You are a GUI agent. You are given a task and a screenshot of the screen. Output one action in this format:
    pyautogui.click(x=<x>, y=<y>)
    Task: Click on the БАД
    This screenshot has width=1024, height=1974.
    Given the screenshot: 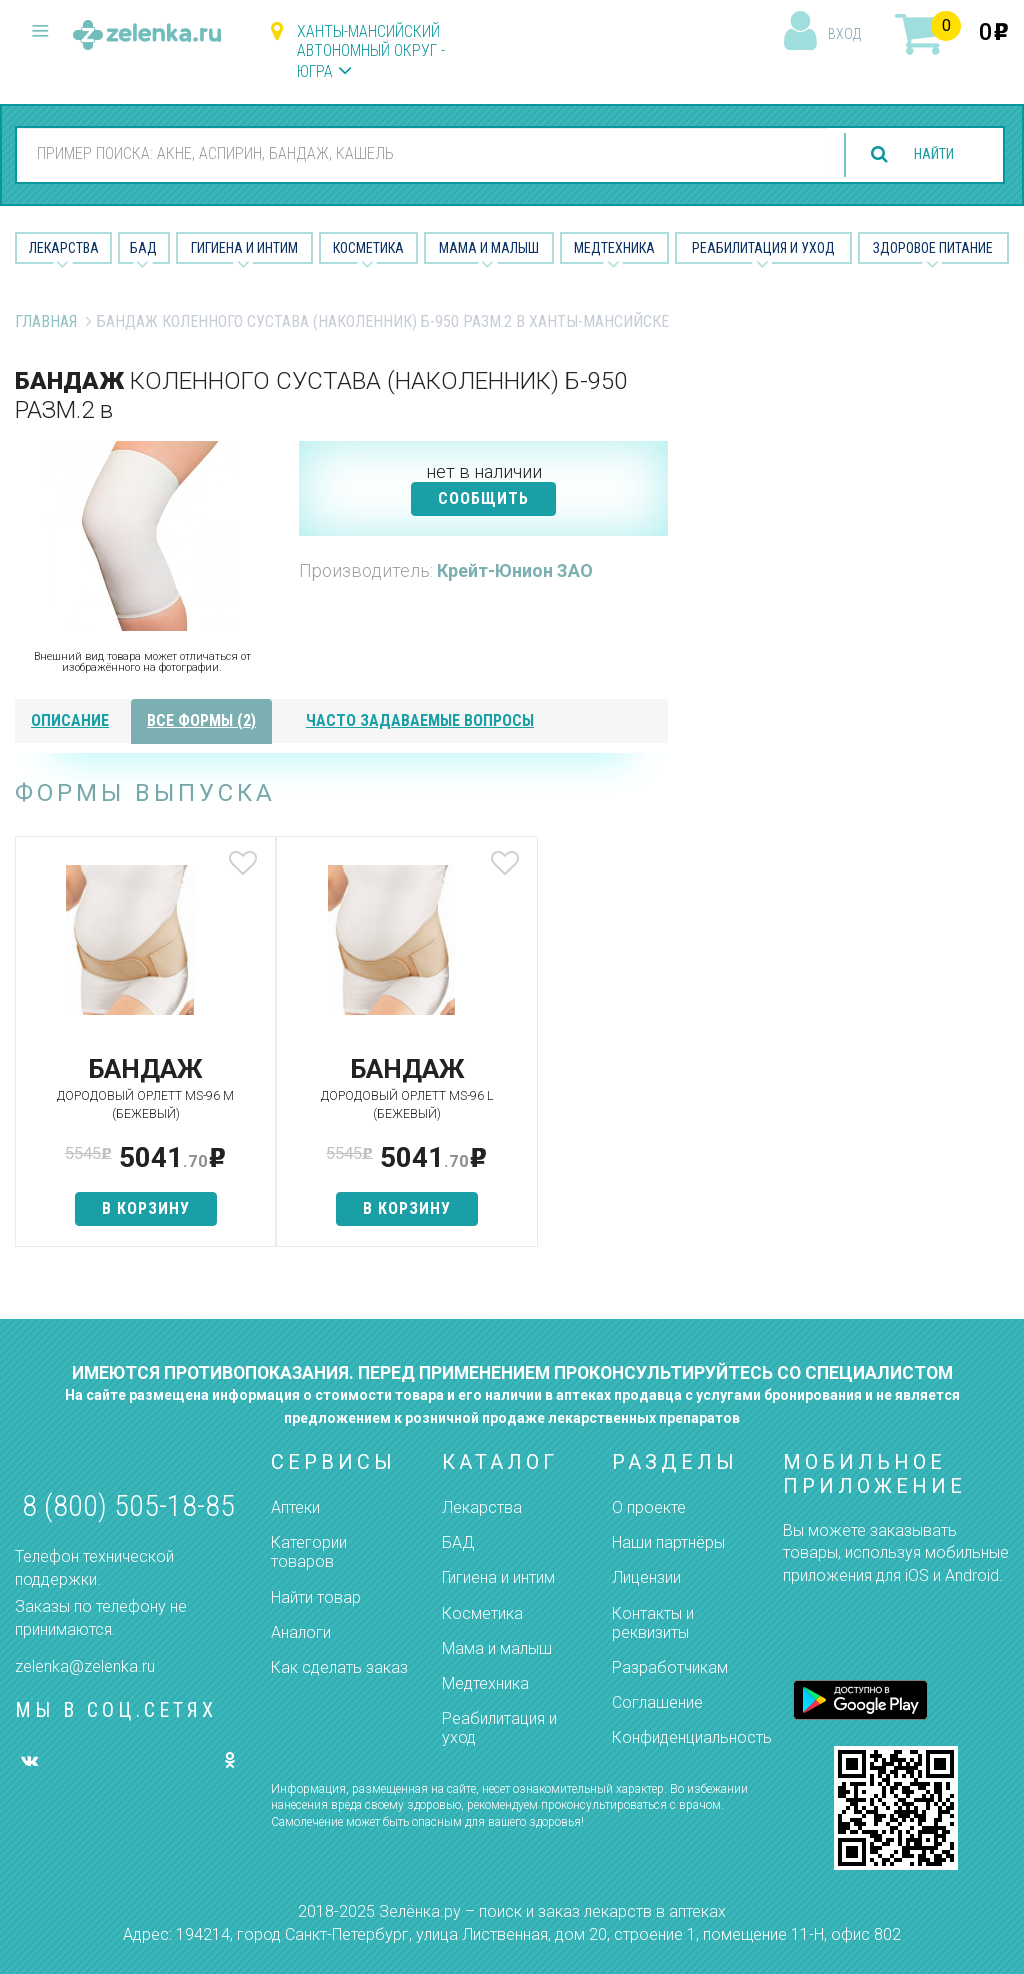 What is the action you would take?
    pyautogui.click(x=143, y=248)
    